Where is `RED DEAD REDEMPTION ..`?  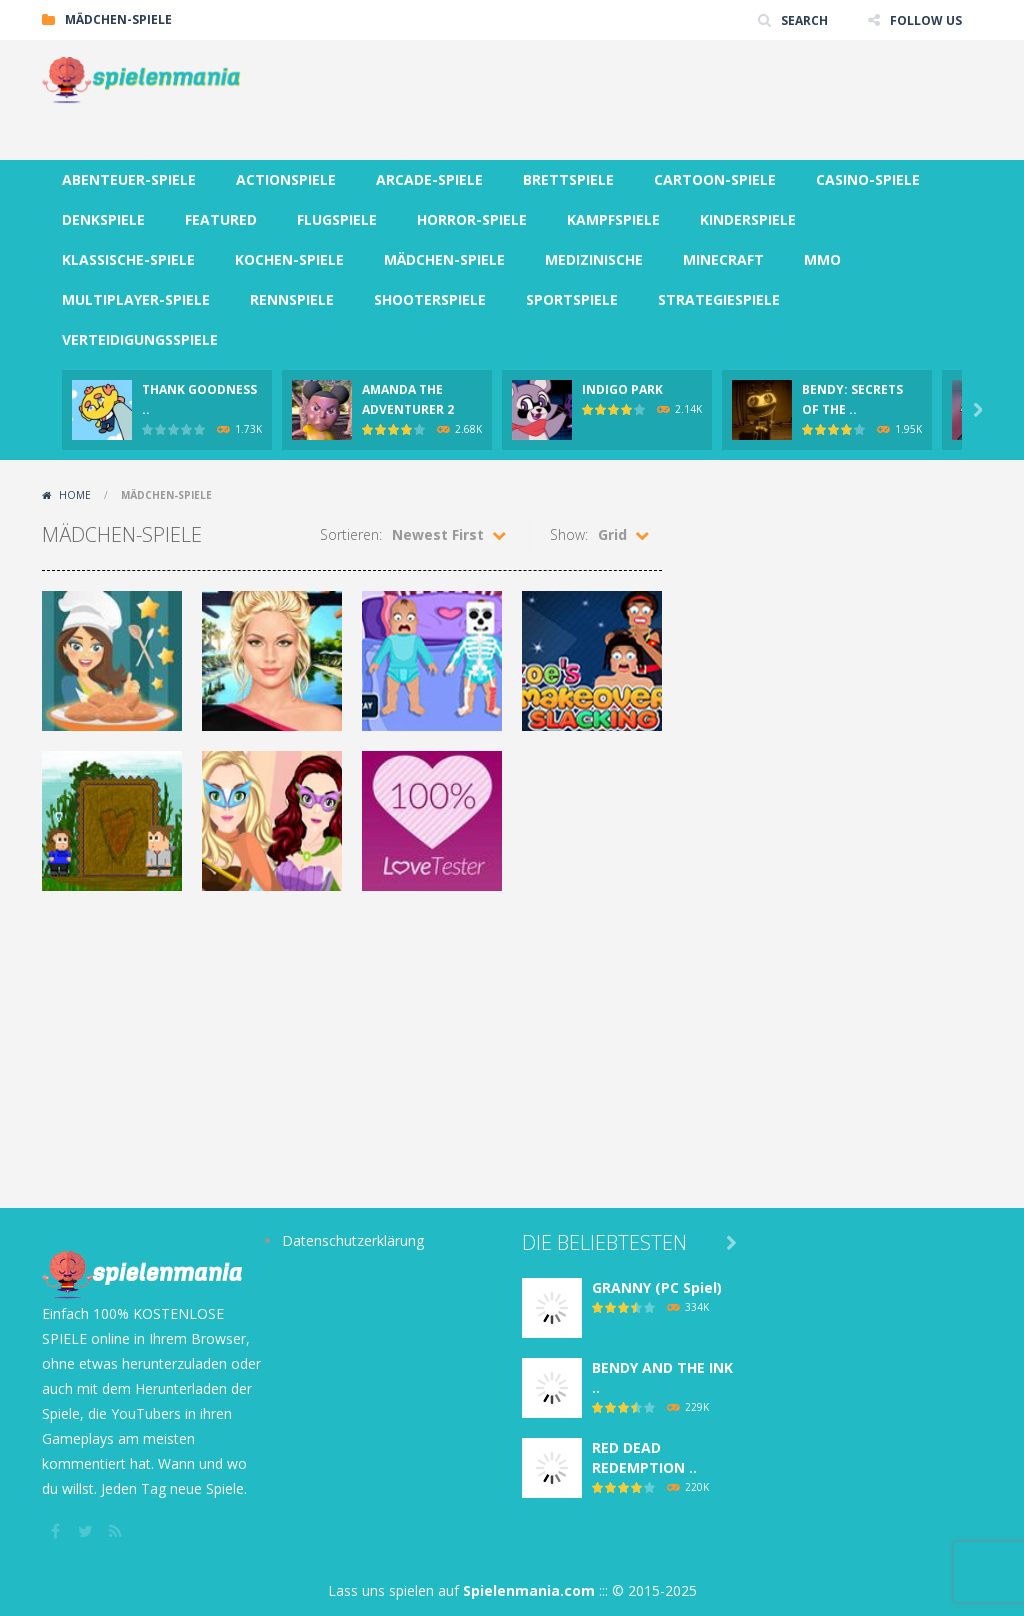 RED DEAD REDEMPTION .. is located at coordinates (644, 1457).